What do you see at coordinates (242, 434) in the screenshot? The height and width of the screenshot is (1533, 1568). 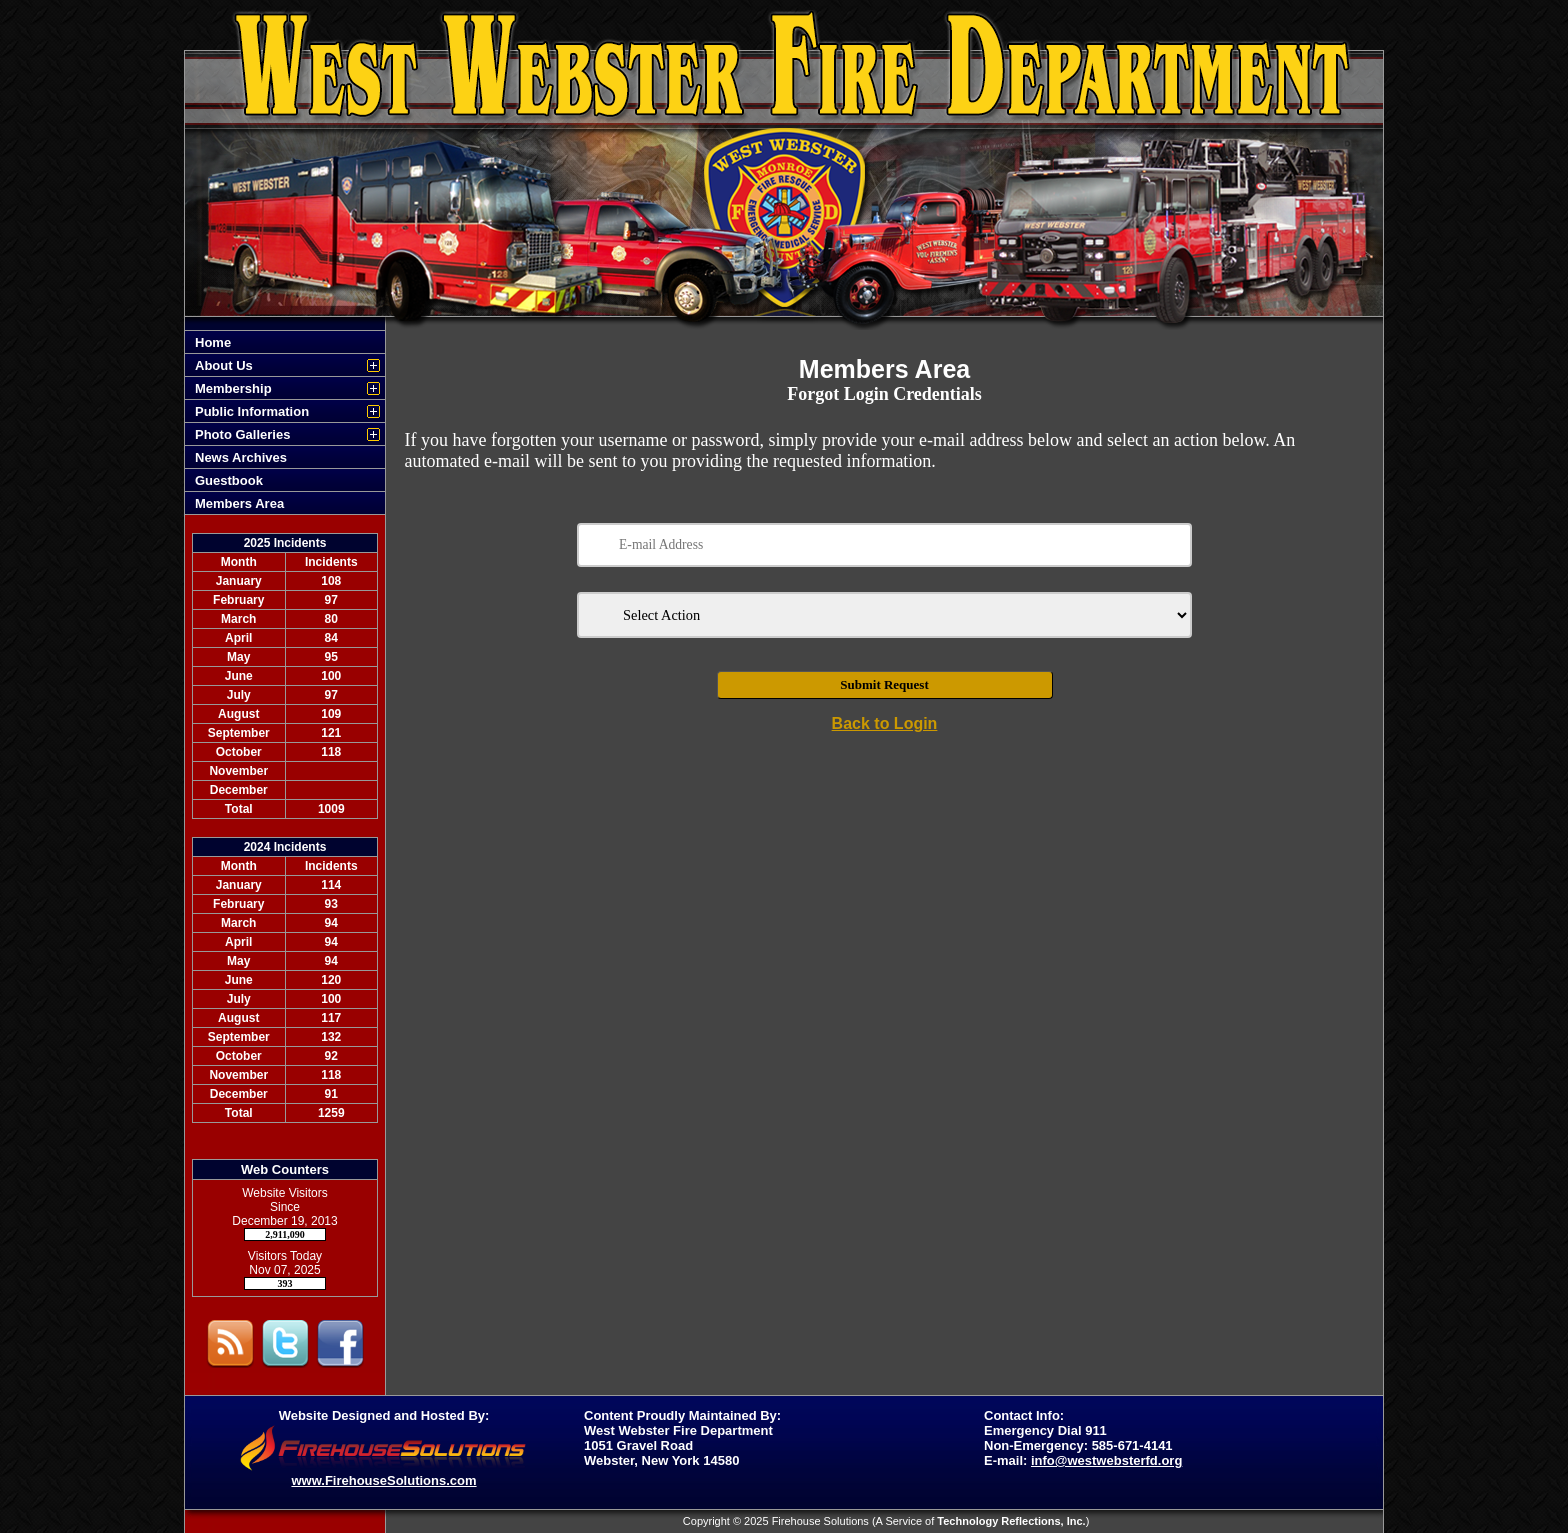 I see `Photo Galleries` at bounding box center [242, 434].